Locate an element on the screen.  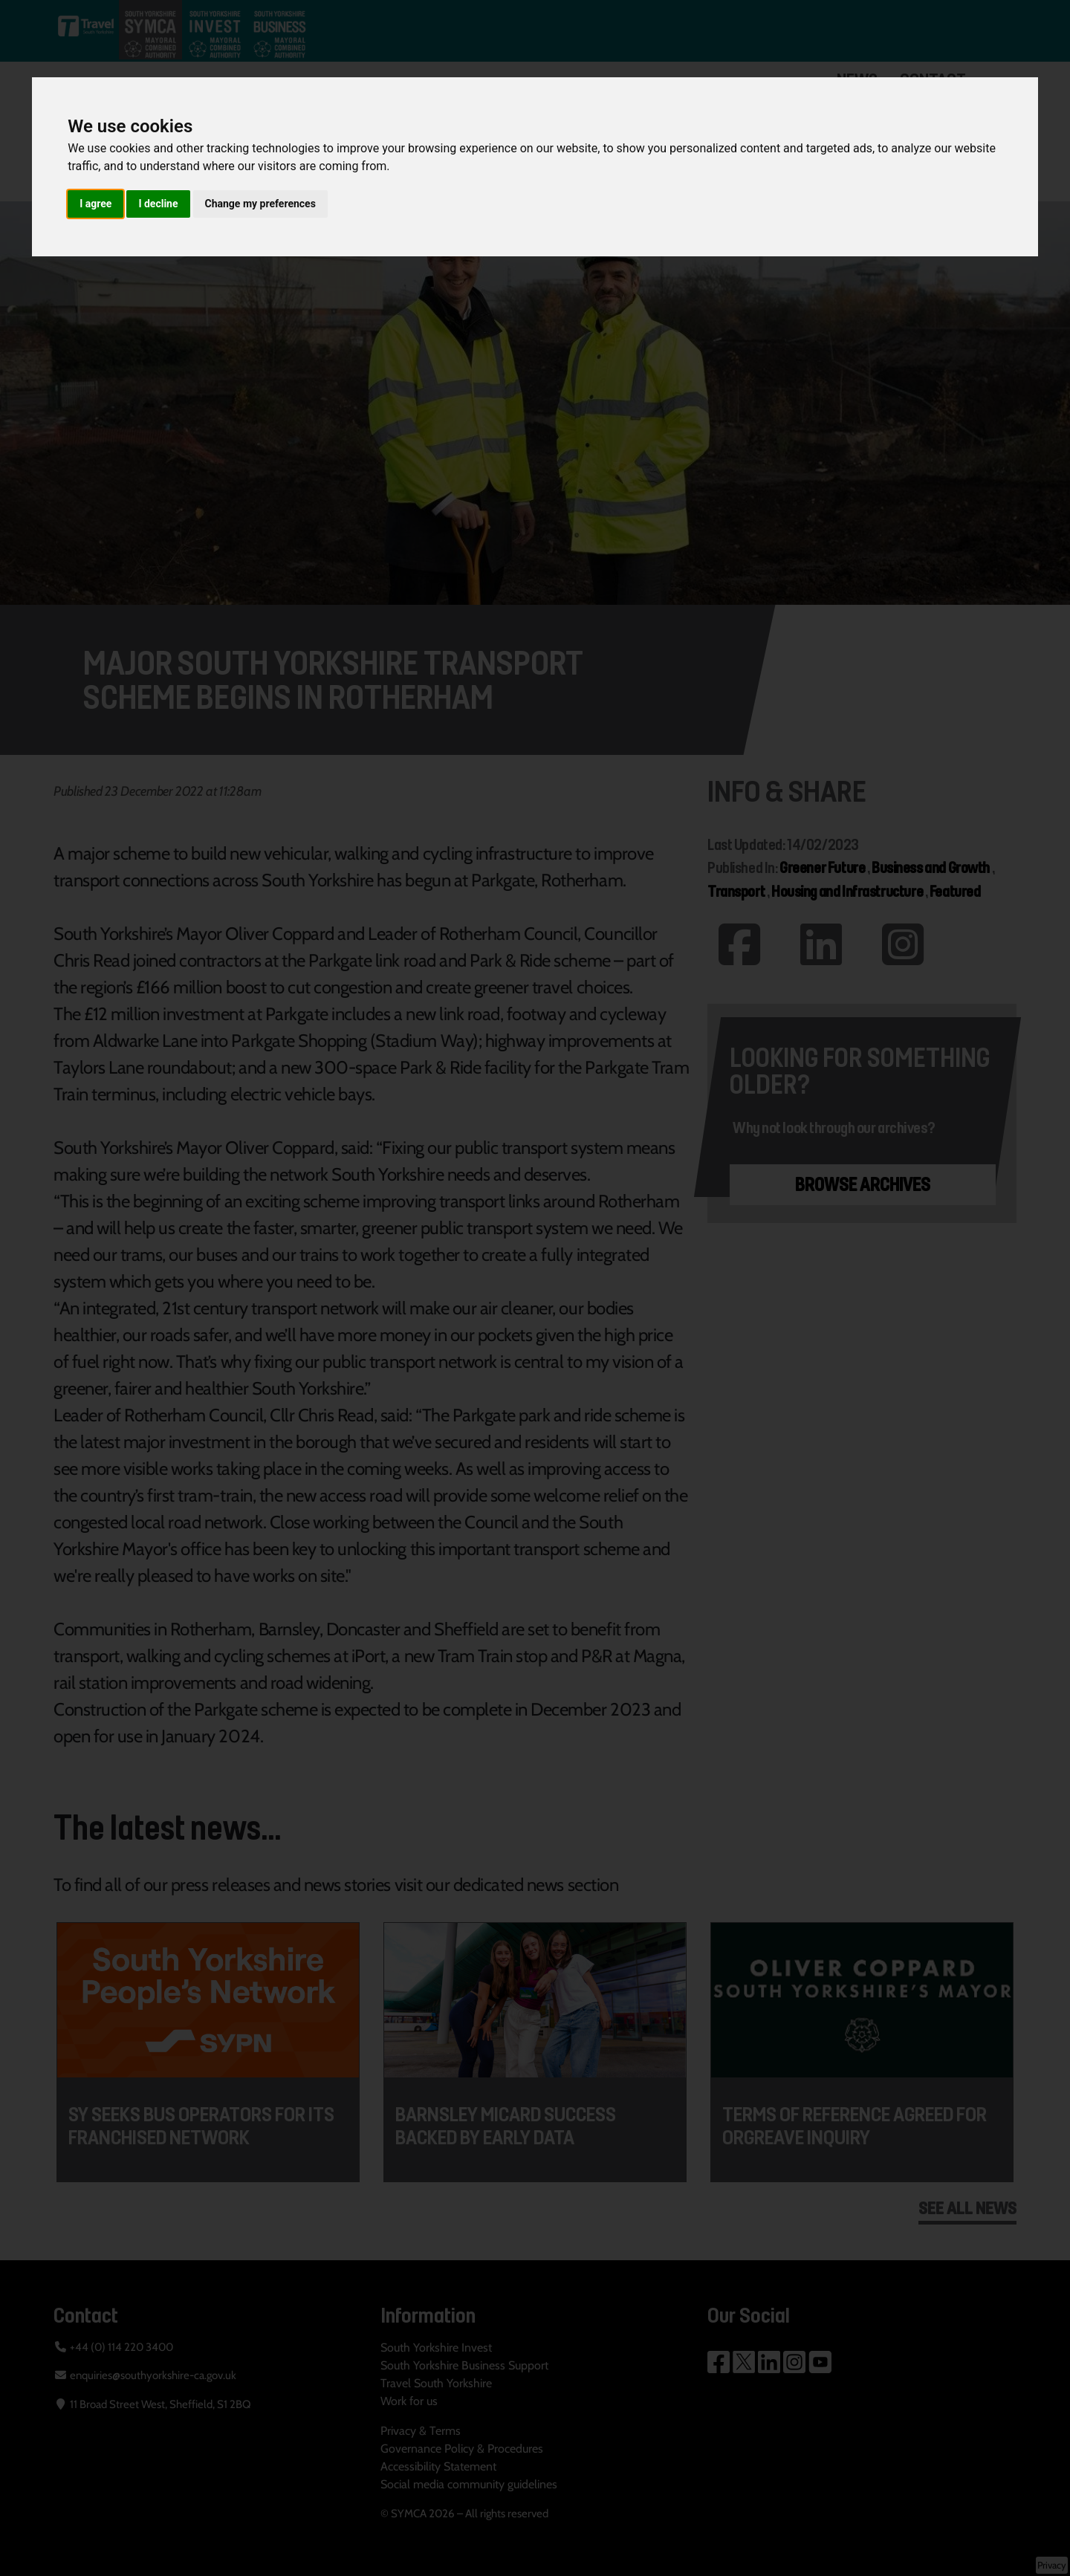
I agree [button] is located at coordinates (95, 204).